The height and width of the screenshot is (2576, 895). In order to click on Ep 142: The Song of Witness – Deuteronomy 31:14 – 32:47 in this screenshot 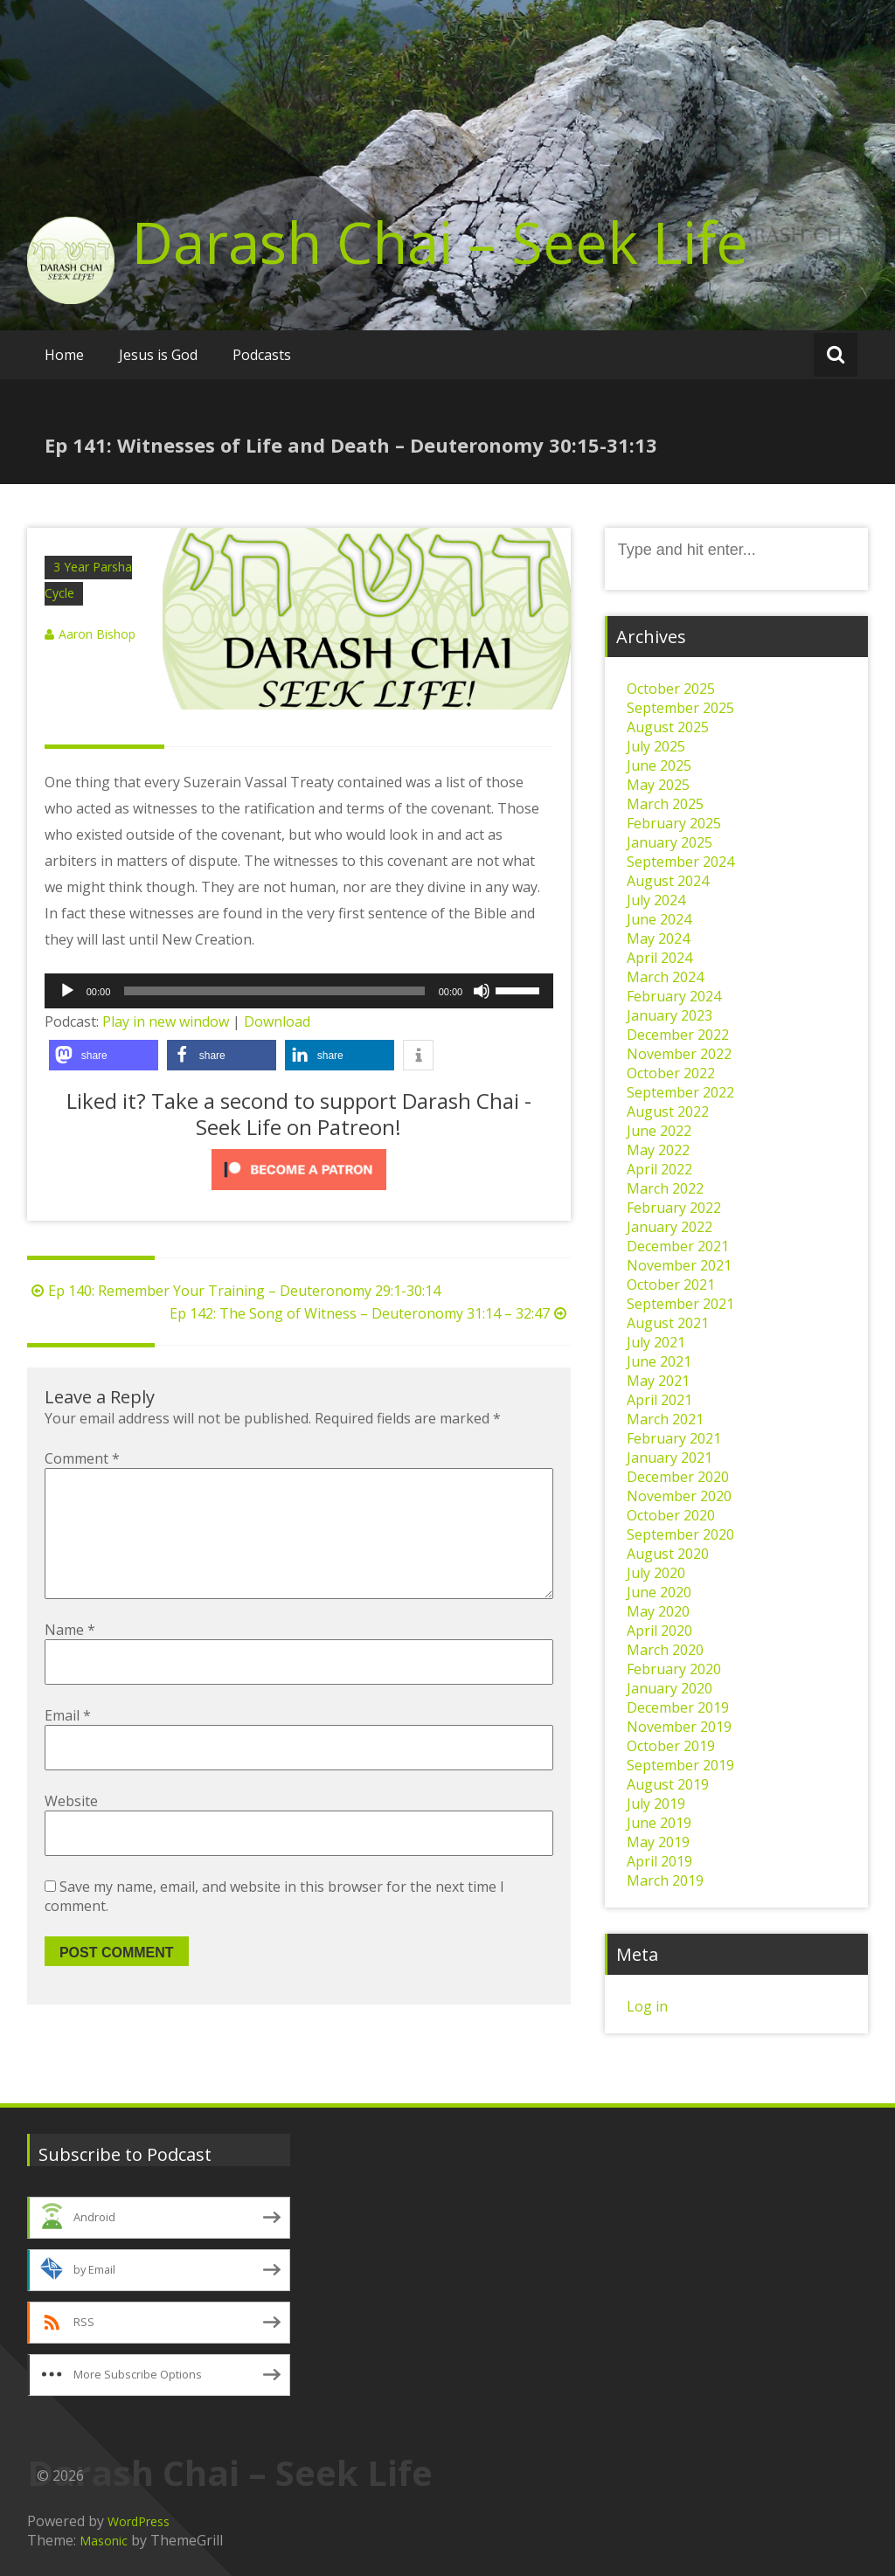, I will do `click(370, 1313)`.